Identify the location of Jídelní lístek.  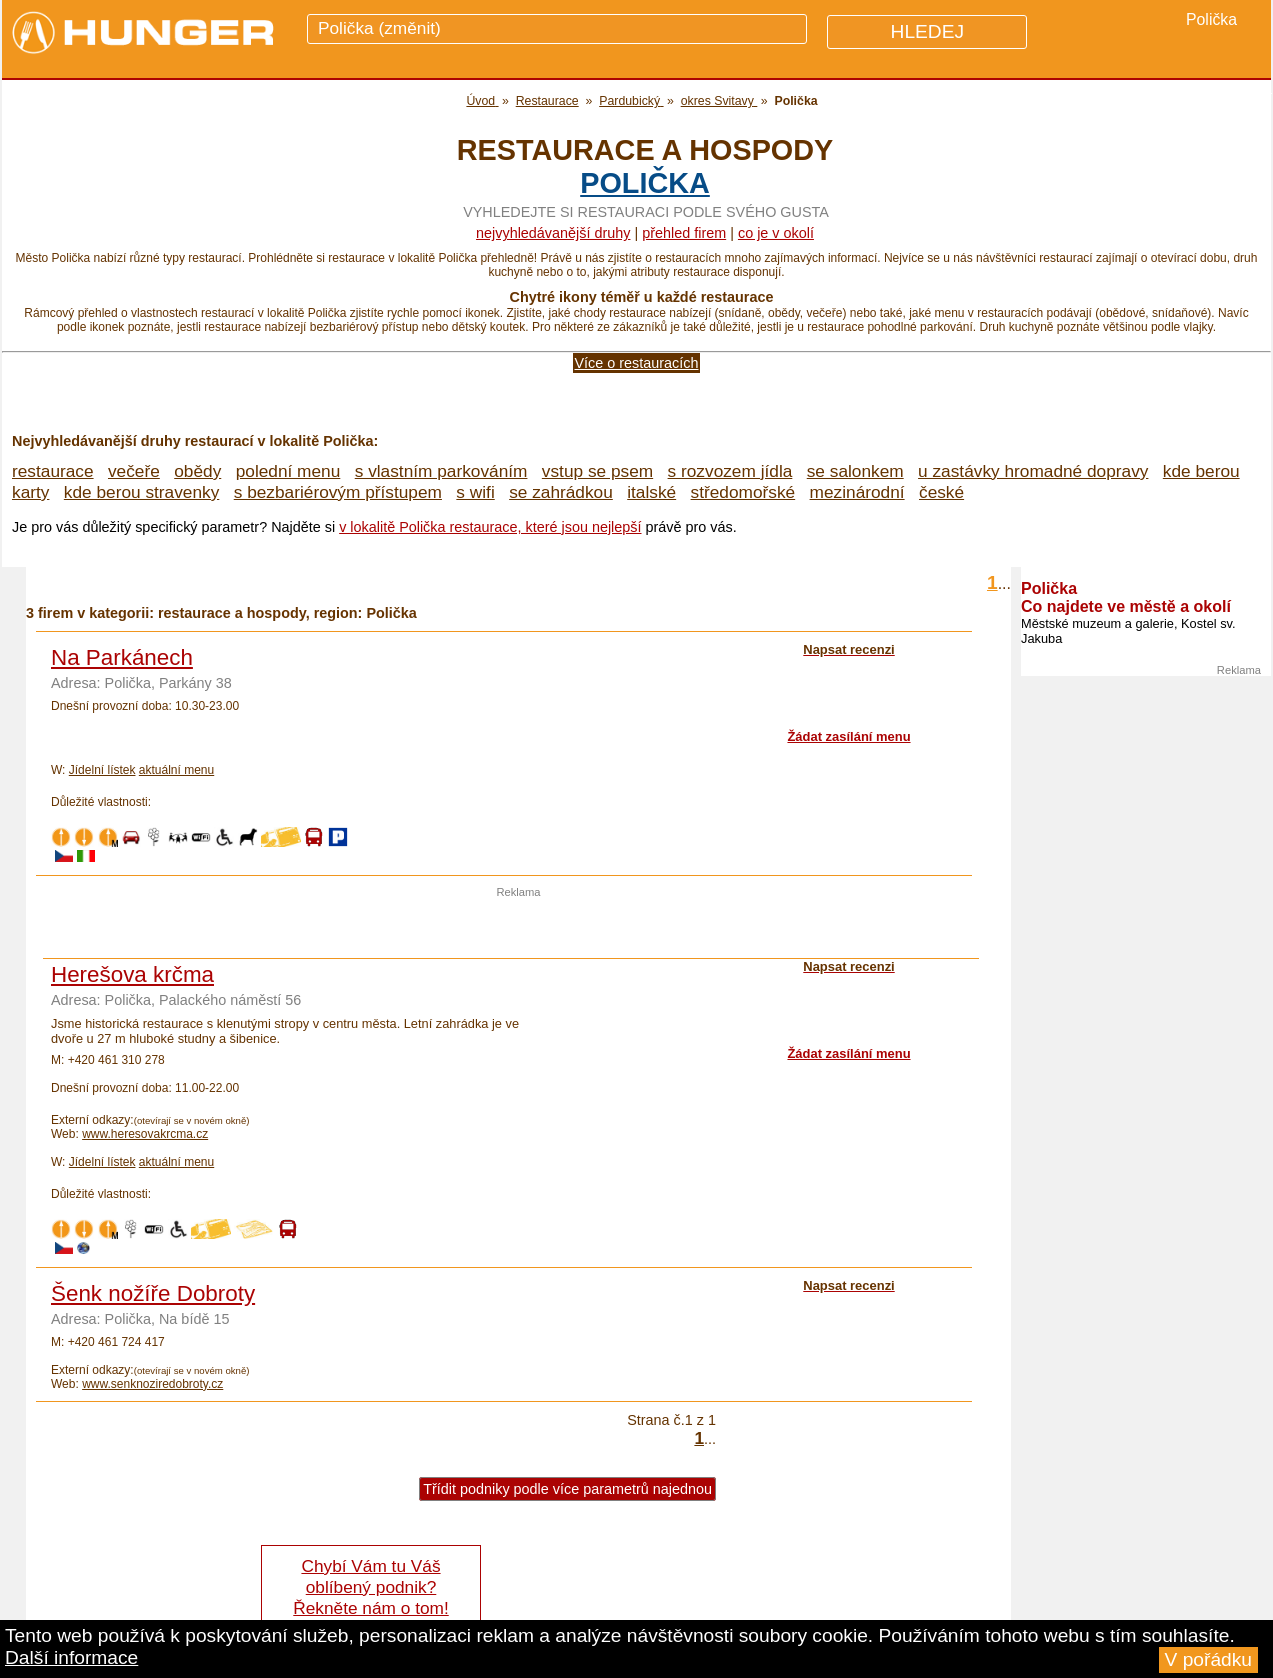
(102, 770).